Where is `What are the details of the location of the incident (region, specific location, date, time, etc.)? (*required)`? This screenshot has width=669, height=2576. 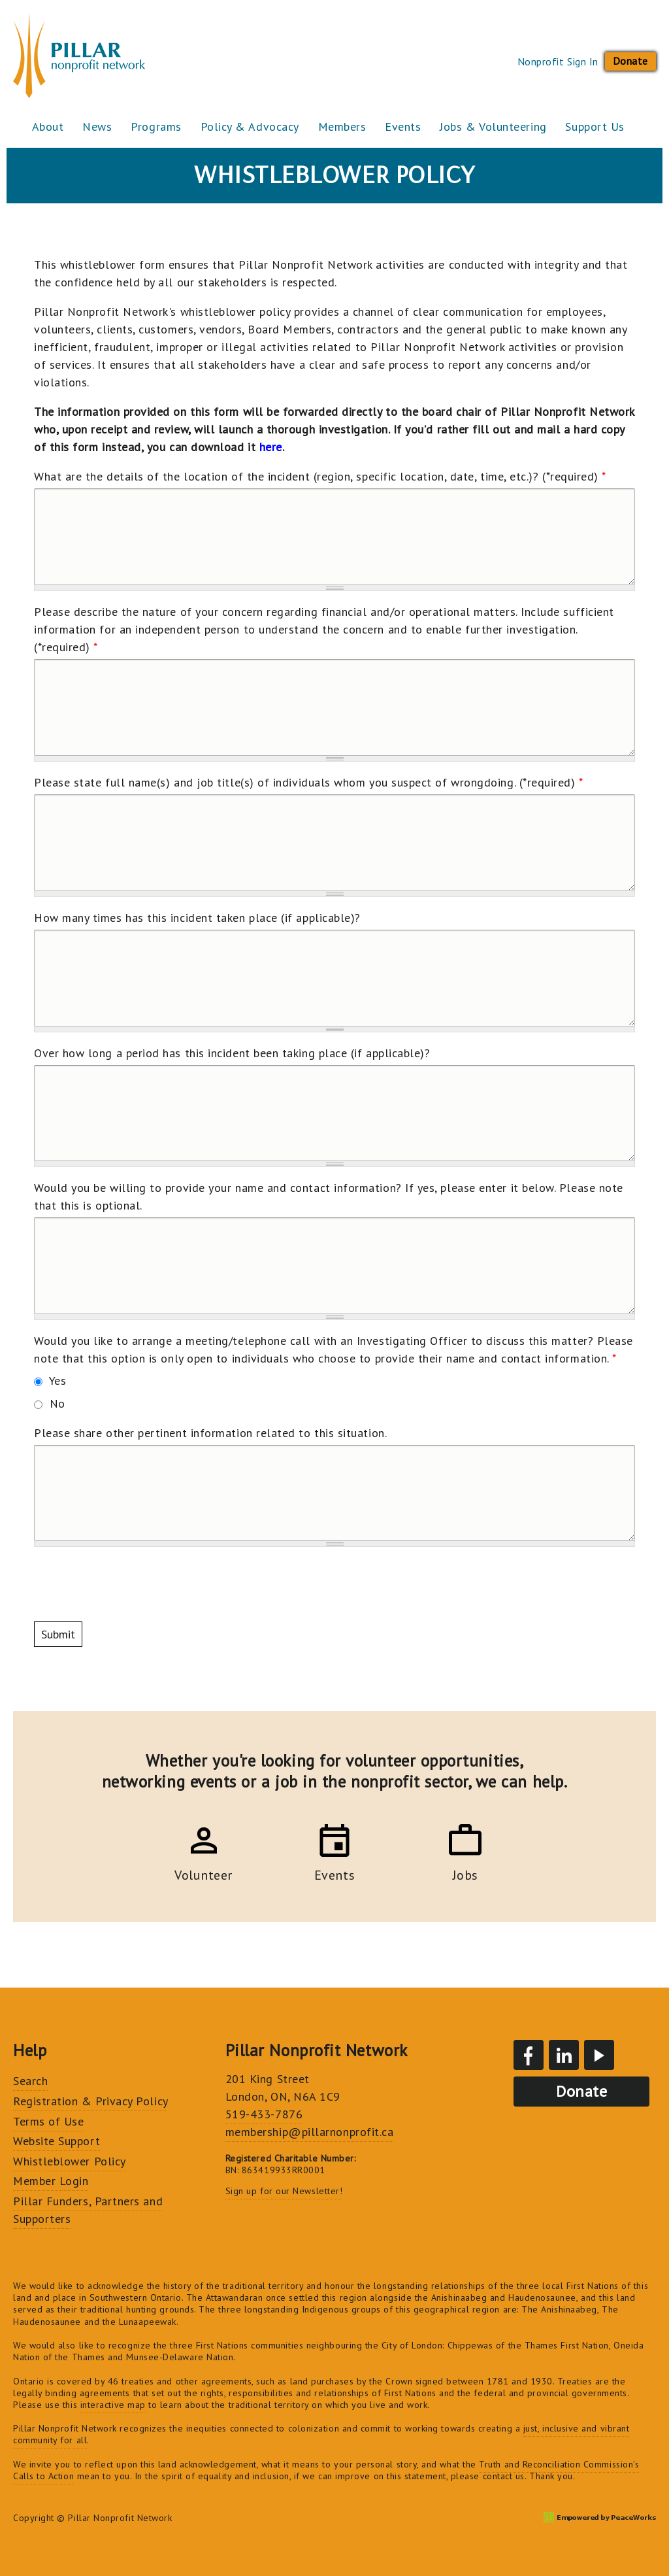
What are the details of the location of the incident (region, specific location, date, time, etc.)? (*required) is located at coordinates (320, 476).